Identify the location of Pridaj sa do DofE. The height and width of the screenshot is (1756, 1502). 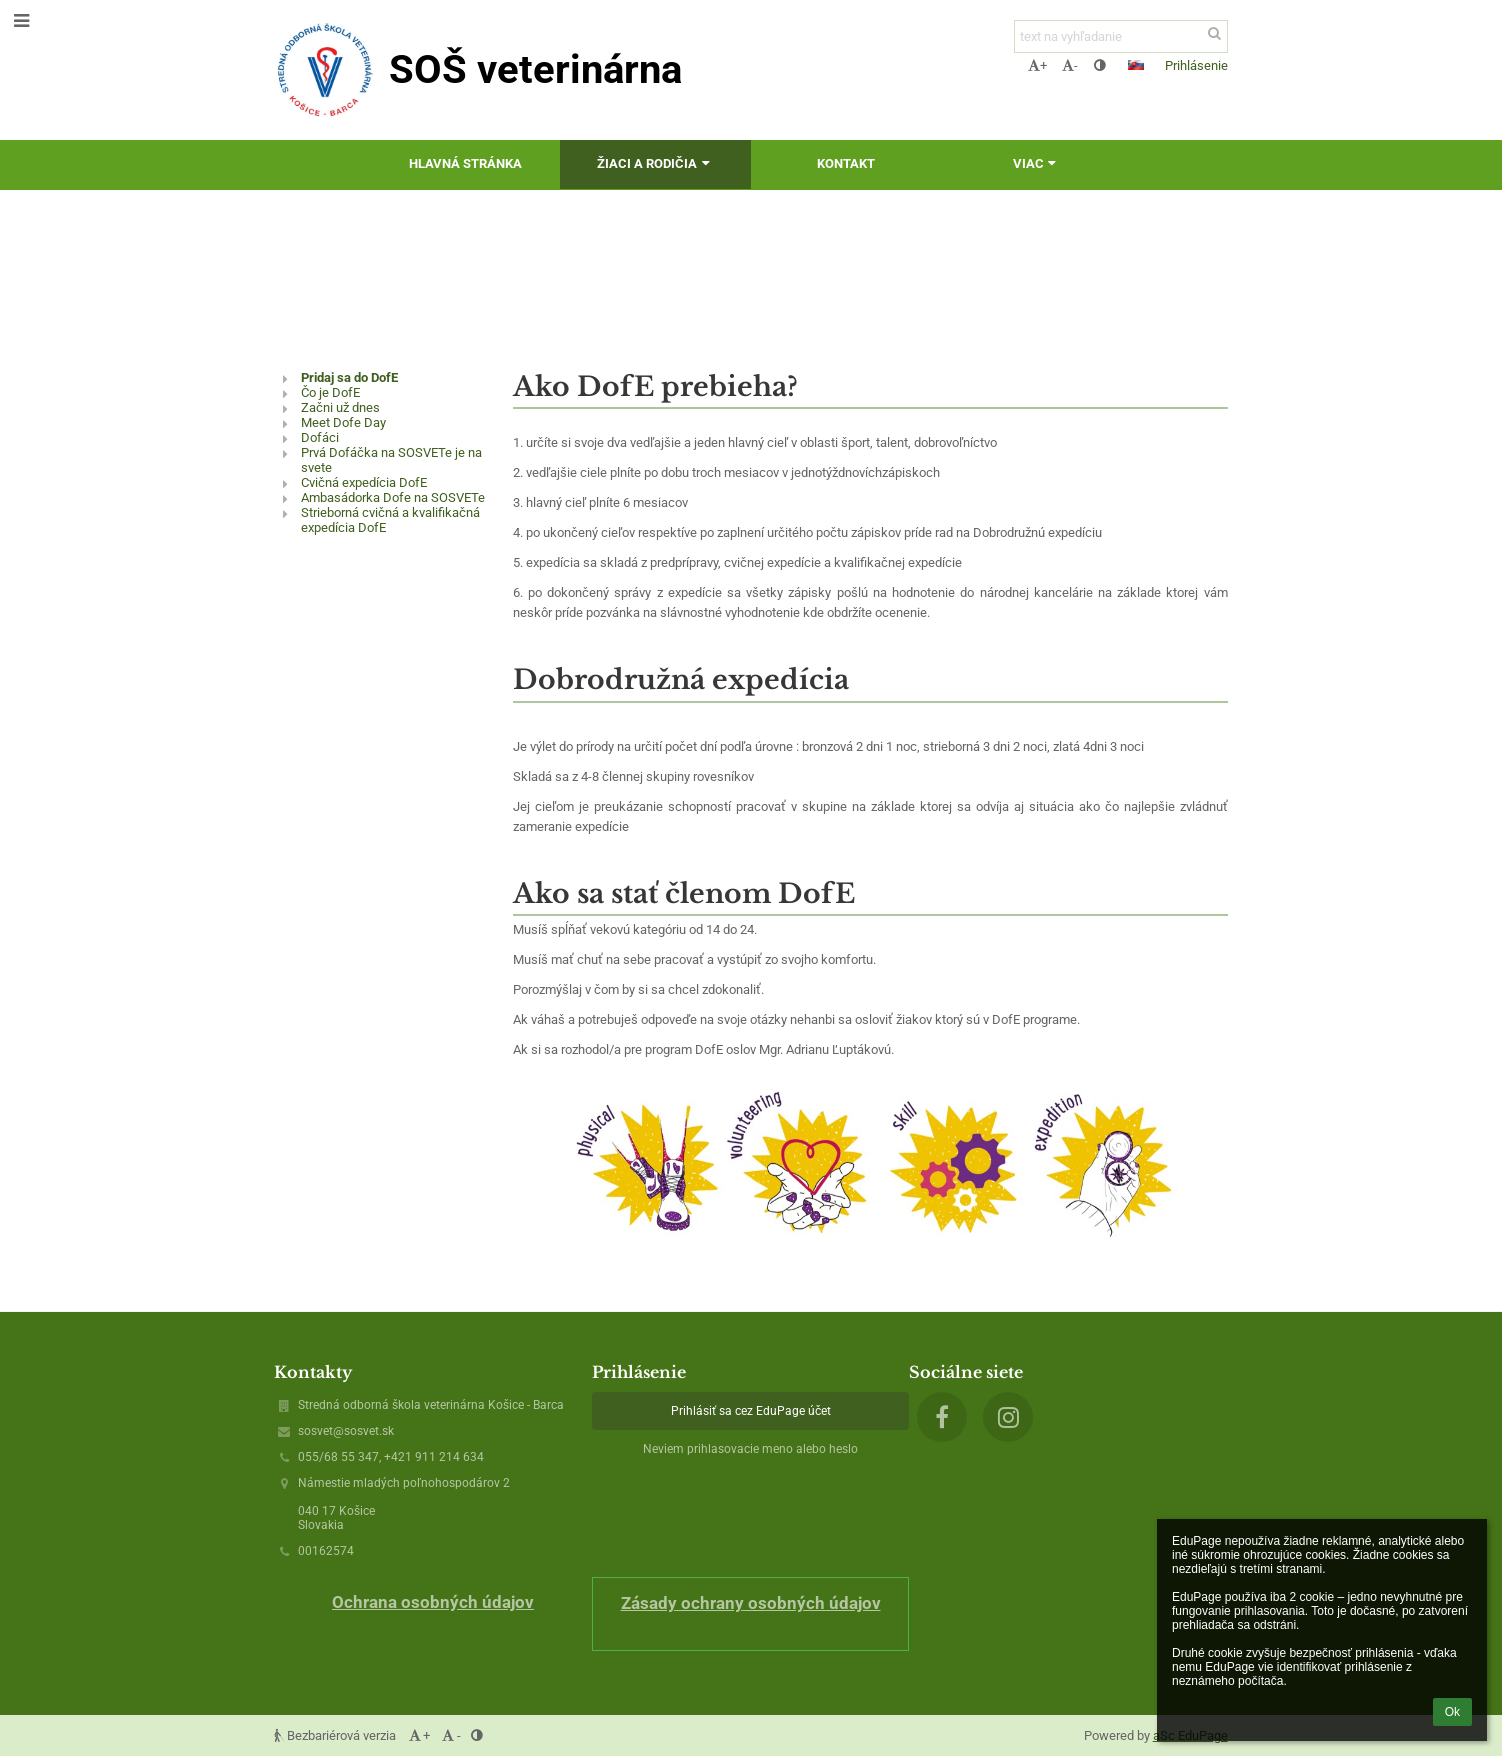
(349, 377).